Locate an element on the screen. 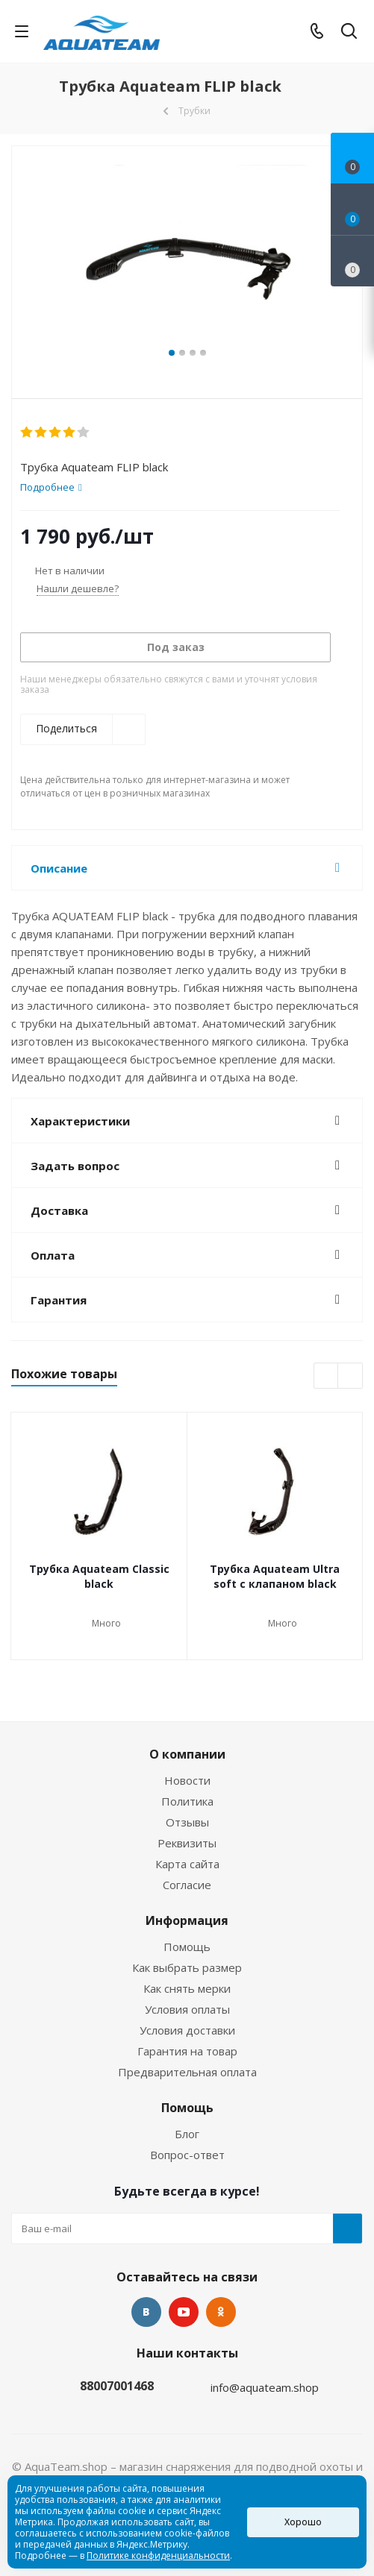 This screenshot has width=374, height=2576. 88007001468 is located at coordinates (117, 2386).